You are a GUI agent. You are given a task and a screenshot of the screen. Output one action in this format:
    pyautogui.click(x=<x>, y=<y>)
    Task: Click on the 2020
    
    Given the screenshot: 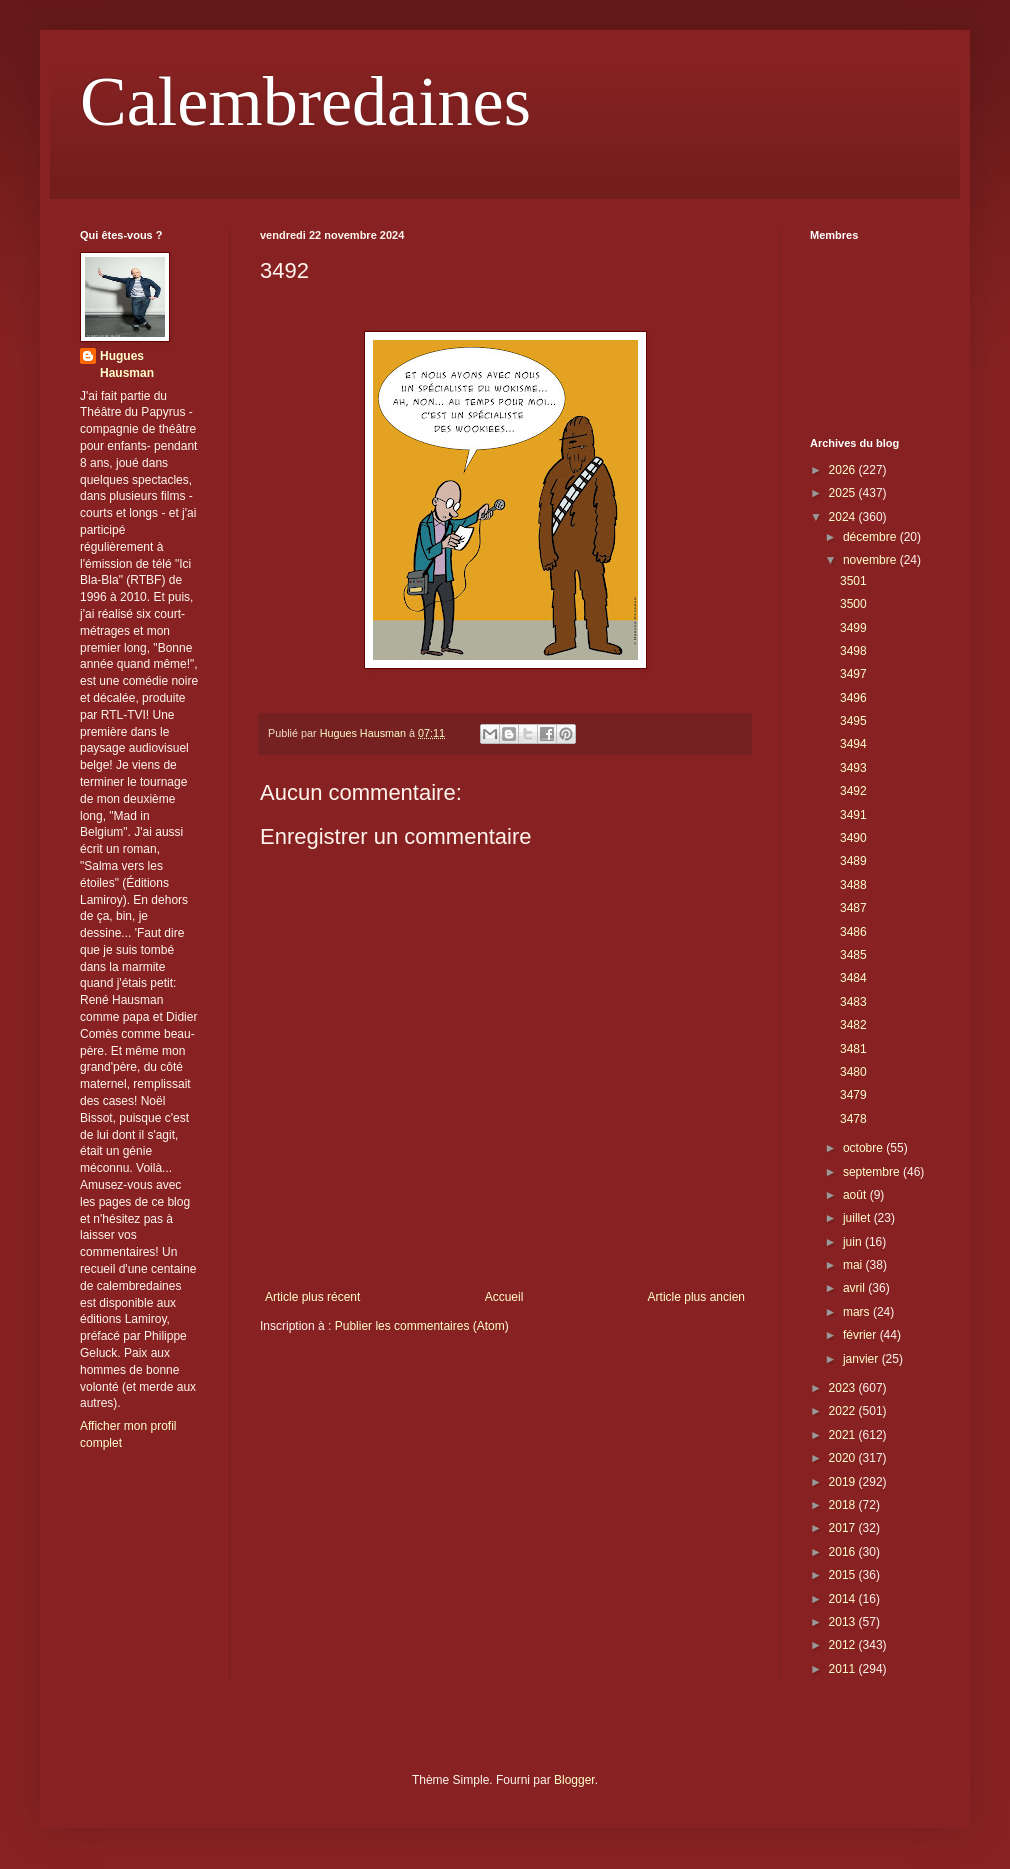 What is the action you would take?
    pyautogui.click(x=844, y=1458)
    